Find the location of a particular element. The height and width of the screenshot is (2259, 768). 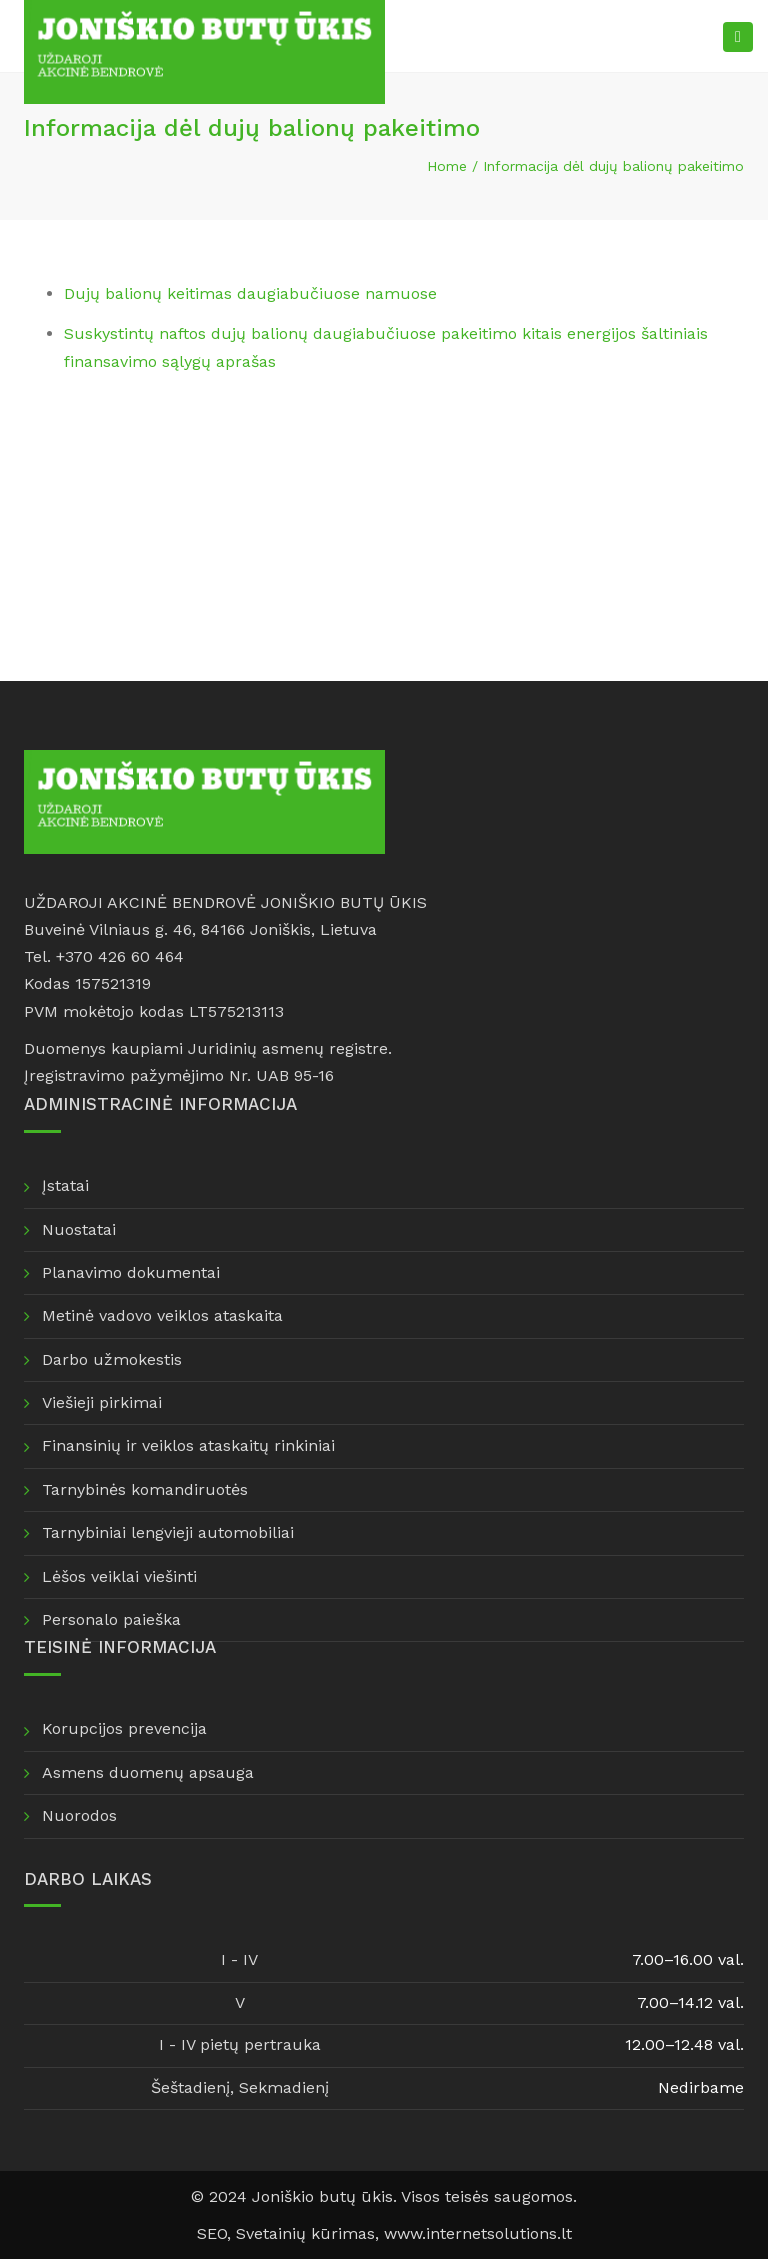

Home is located at coordinates (447, 166).